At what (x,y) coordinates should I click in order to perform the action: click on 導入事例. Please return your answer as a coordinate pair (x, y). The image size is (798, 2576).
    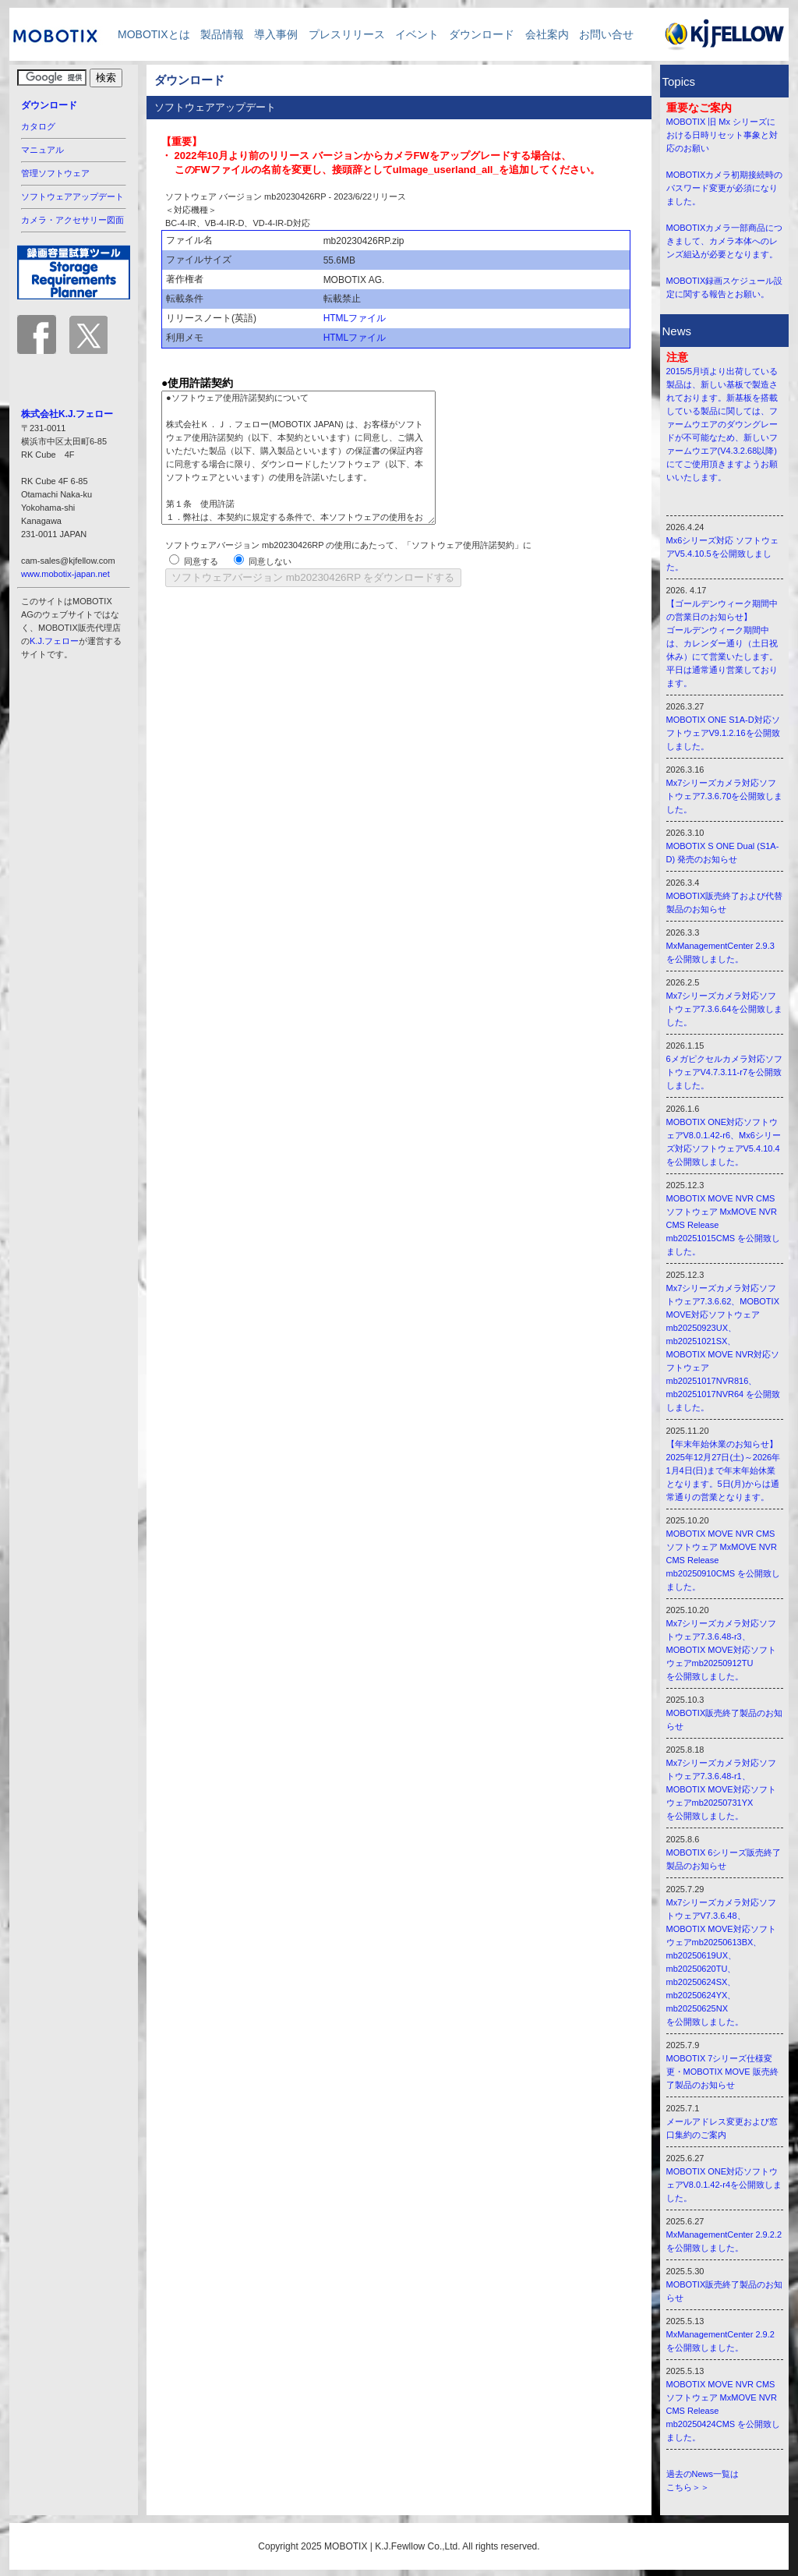
    Looking at the image, I should click on (276, 34).